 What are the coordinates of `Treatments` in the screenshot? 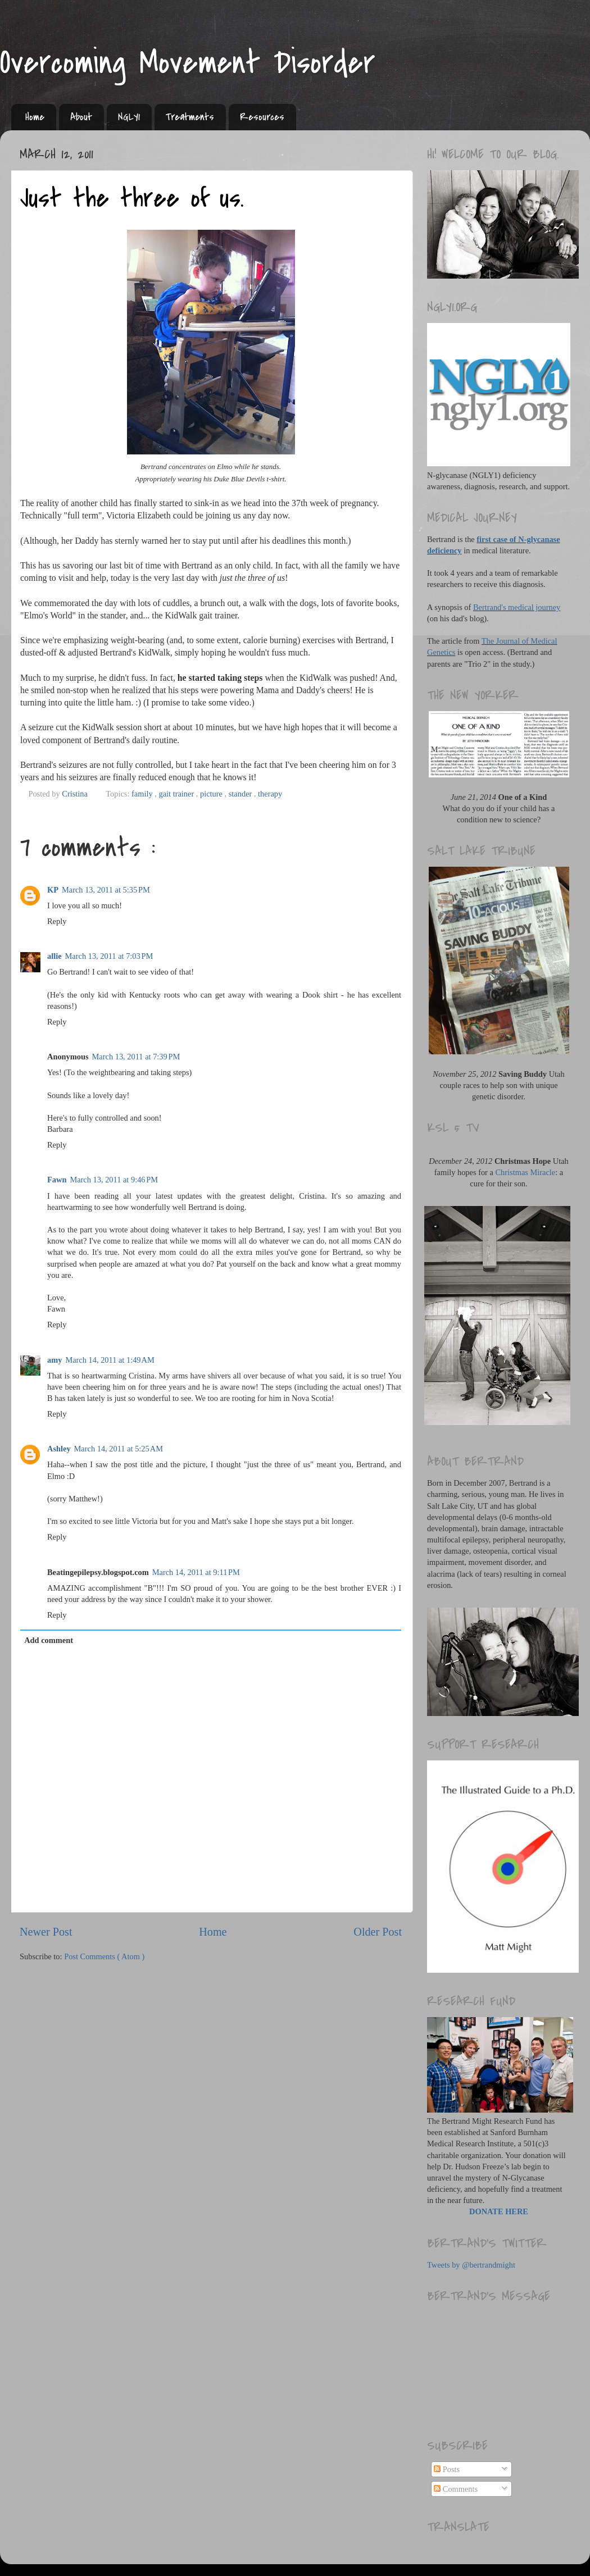 It's located at (190, 117).